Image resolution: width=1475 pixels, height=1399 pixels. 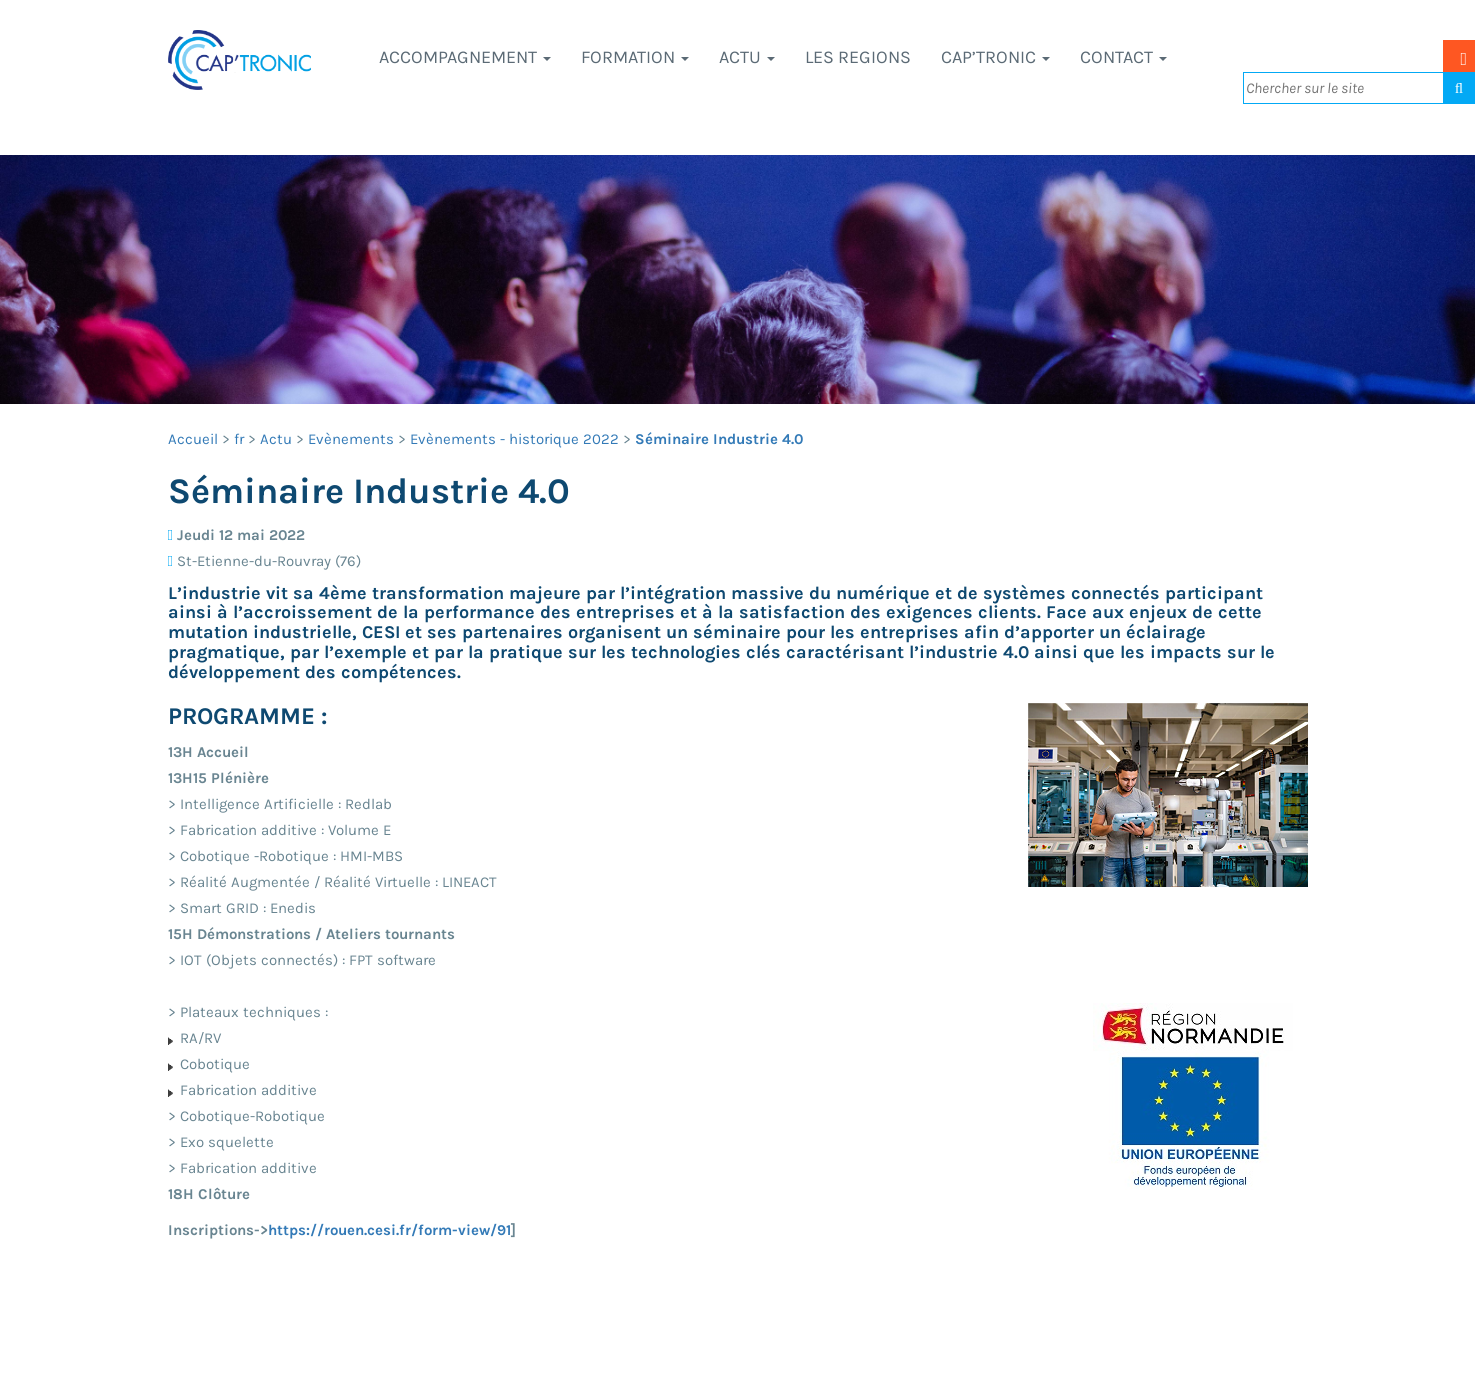 I want to click on Formation [button], so click(x=635, y=57).